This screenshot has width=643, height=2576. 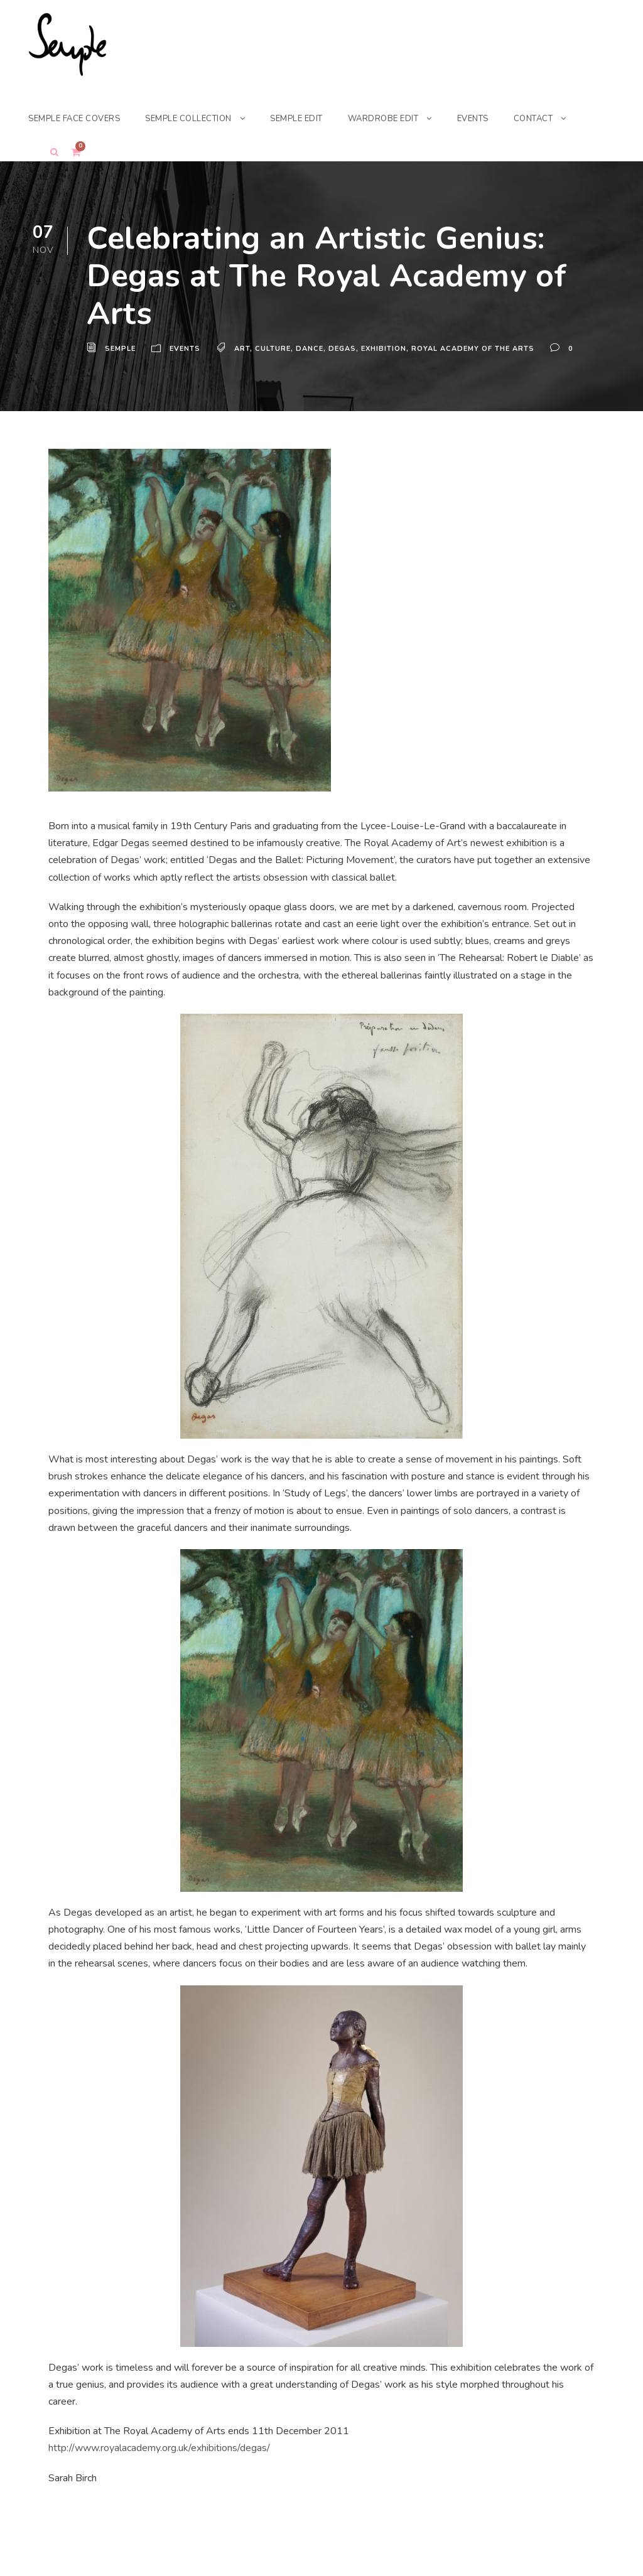 I want to click on Culture, so click(x=275, y=349).